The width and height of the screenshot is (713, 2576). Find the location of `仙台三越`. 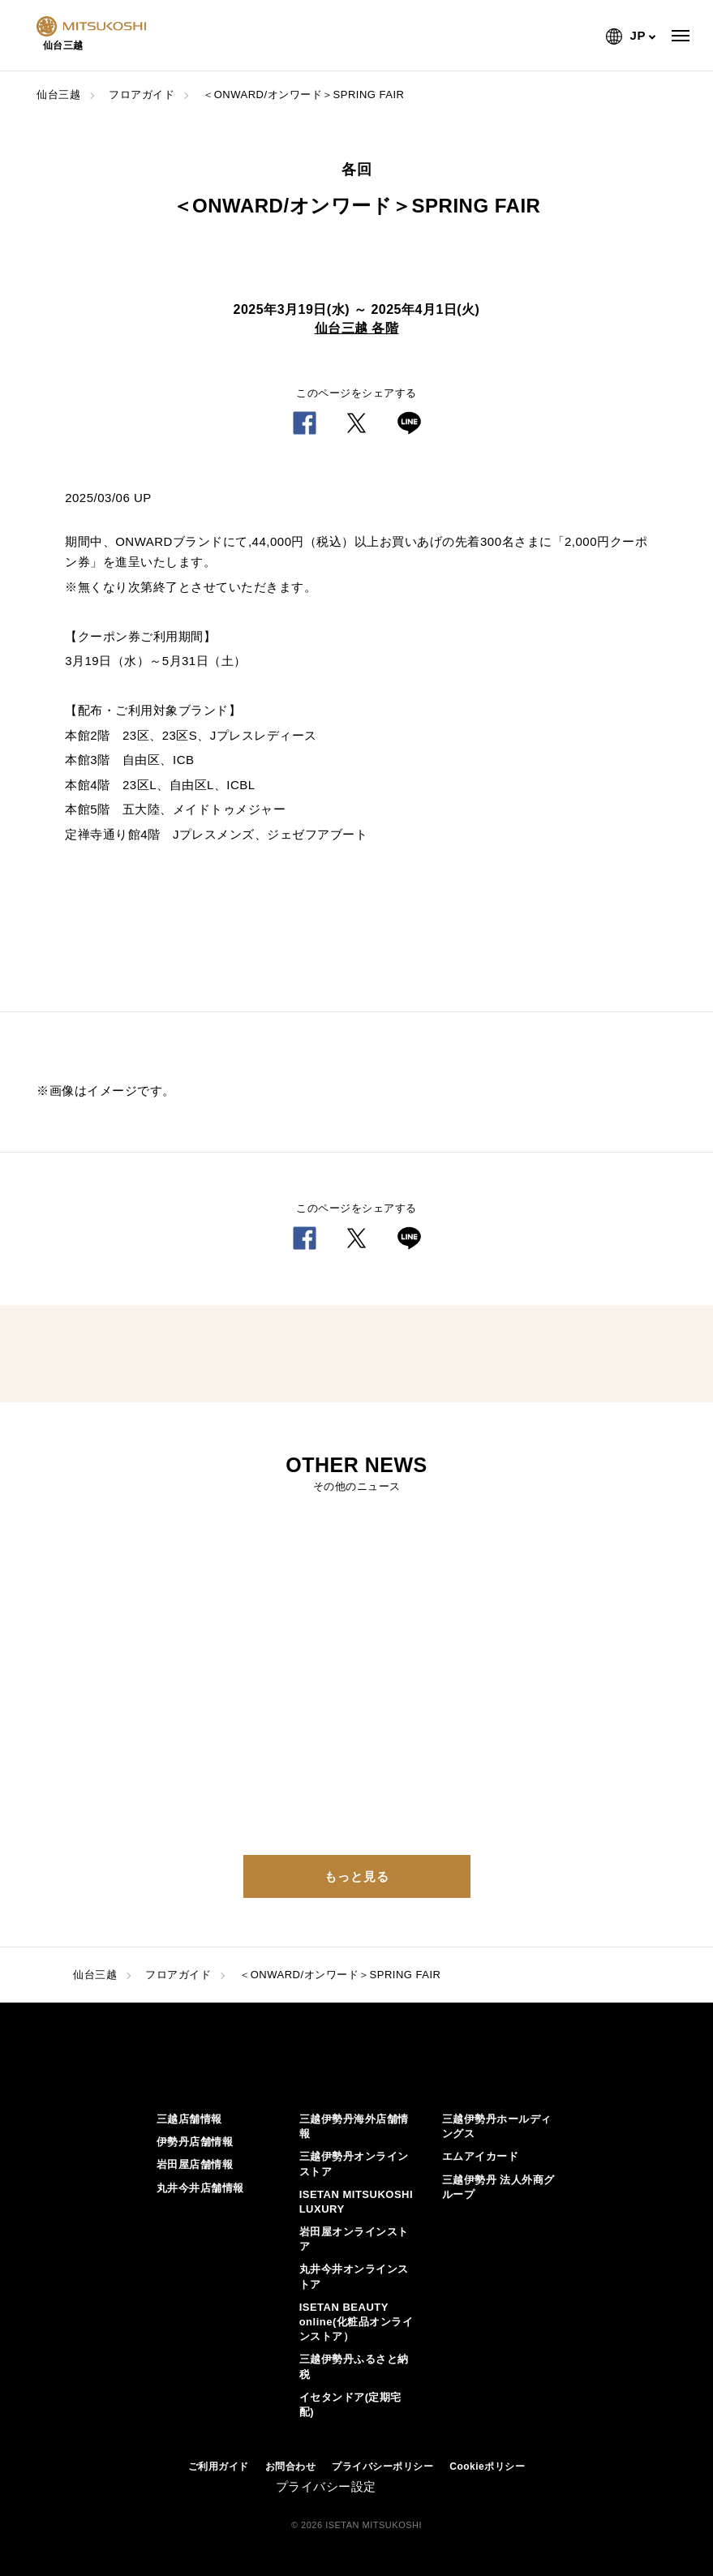

仙台三越 is located at coordinates (58, 94).